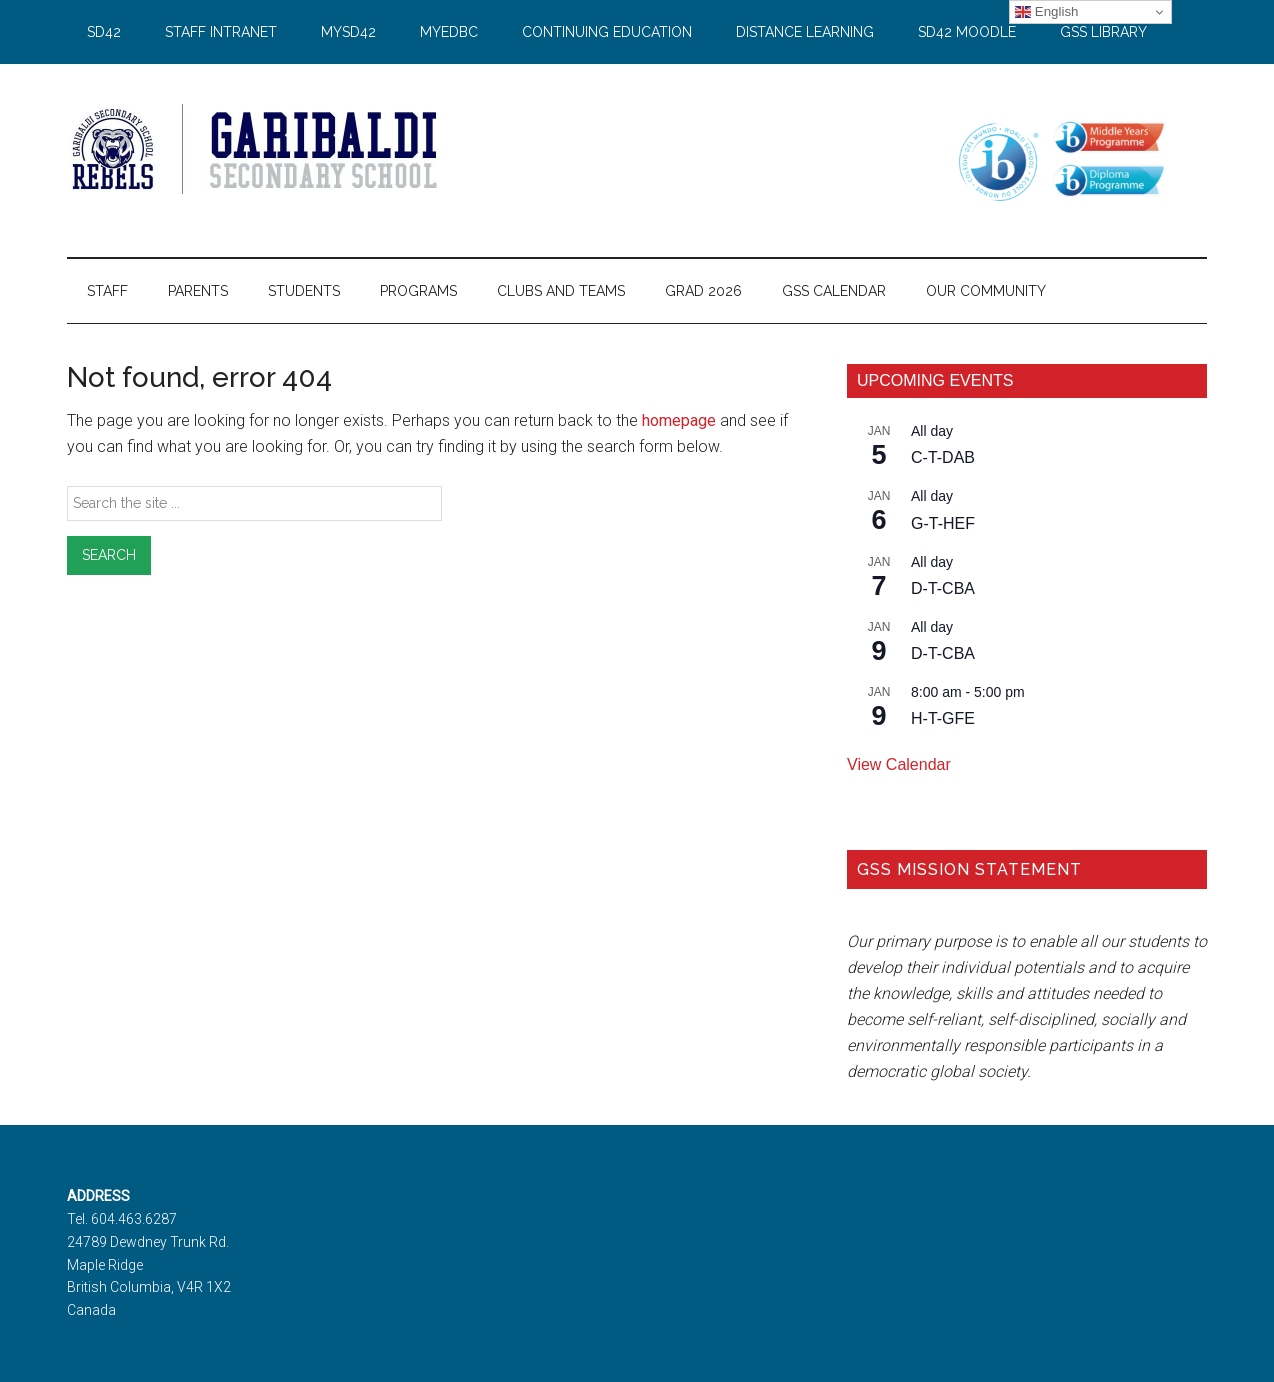 The image size is (1274, 1382). What do you see at coordinates (943, 588) in the screenshot?
I see `D-T-CBA` at bounding box center [943, 588].